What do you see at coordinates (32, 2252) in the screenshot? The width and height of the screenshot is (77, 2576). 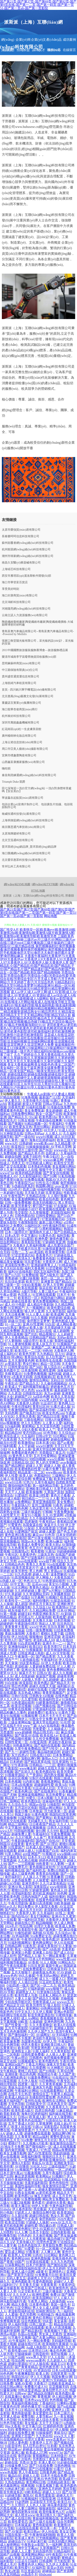 I see `97夜夜夜` at bounding box center [32, 2252].